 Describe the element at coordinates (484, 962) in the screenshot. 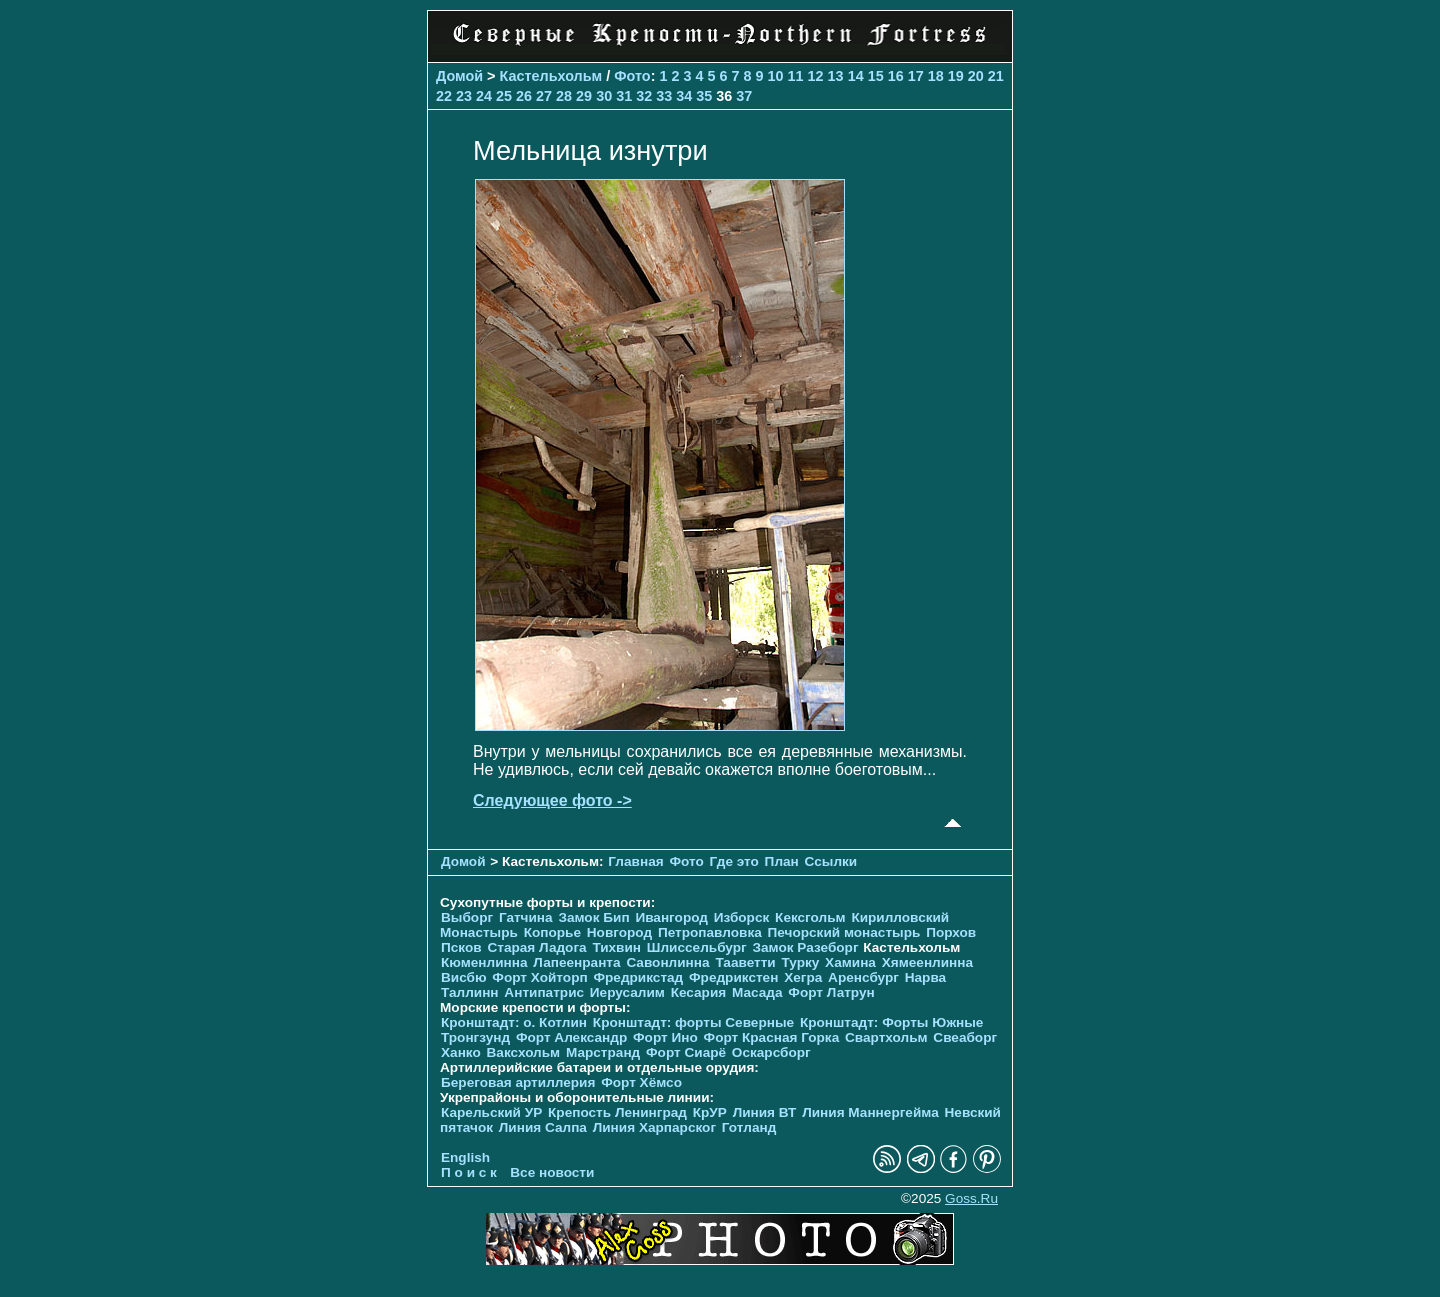

I see `Кюменлинна` at that location.